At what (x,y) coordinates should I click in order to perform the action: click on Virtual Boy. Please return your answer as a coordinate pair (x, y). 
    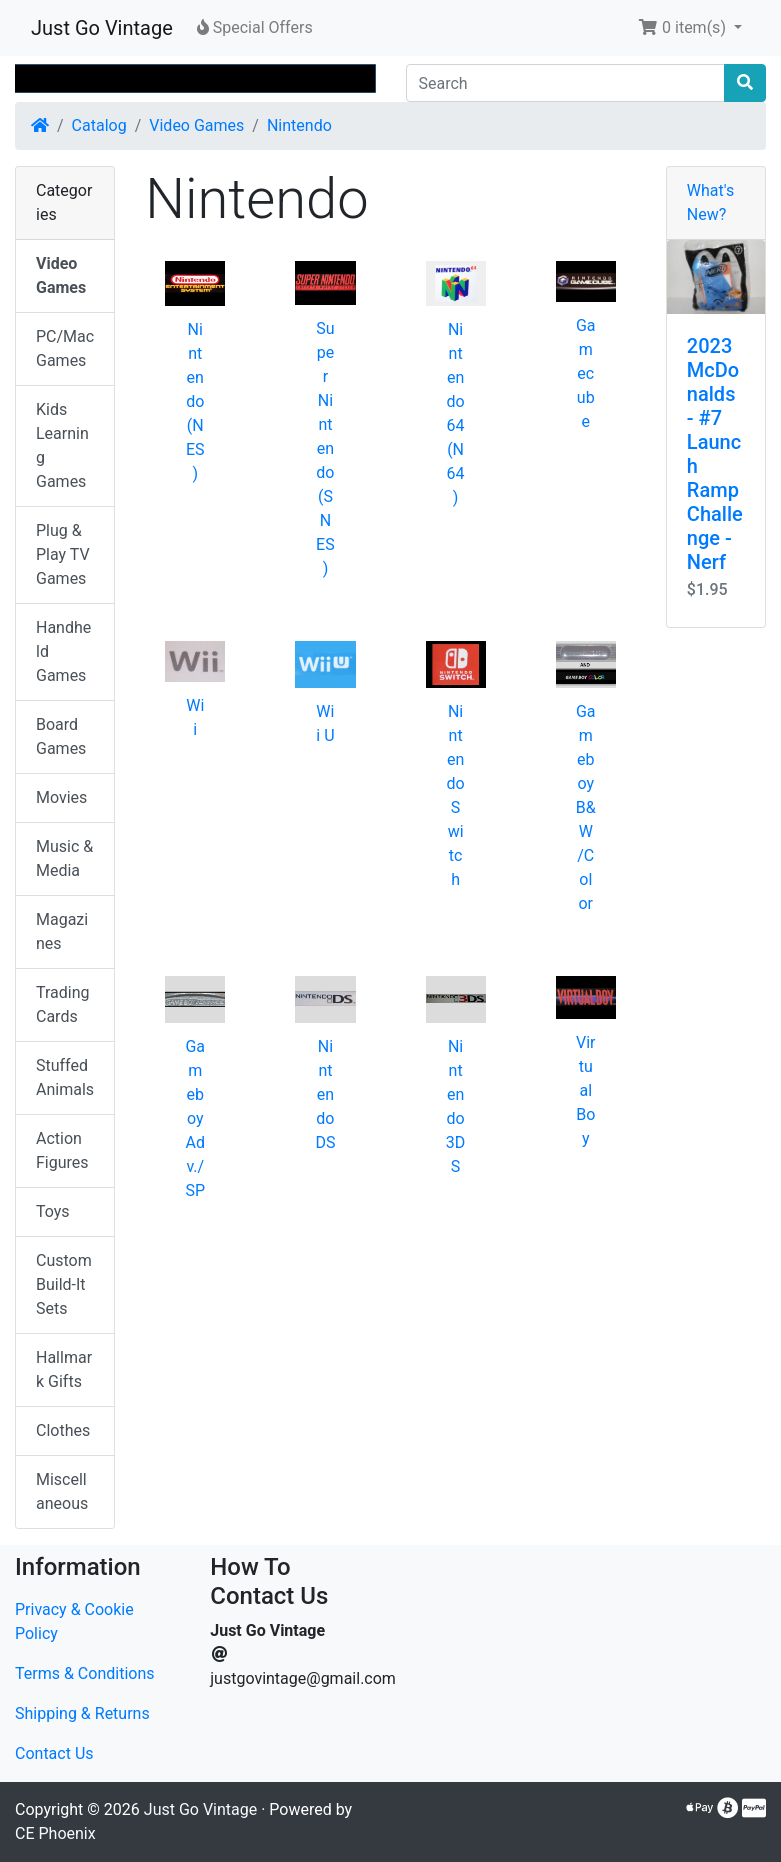
    Looking at the image, I should click on (586, 1090).